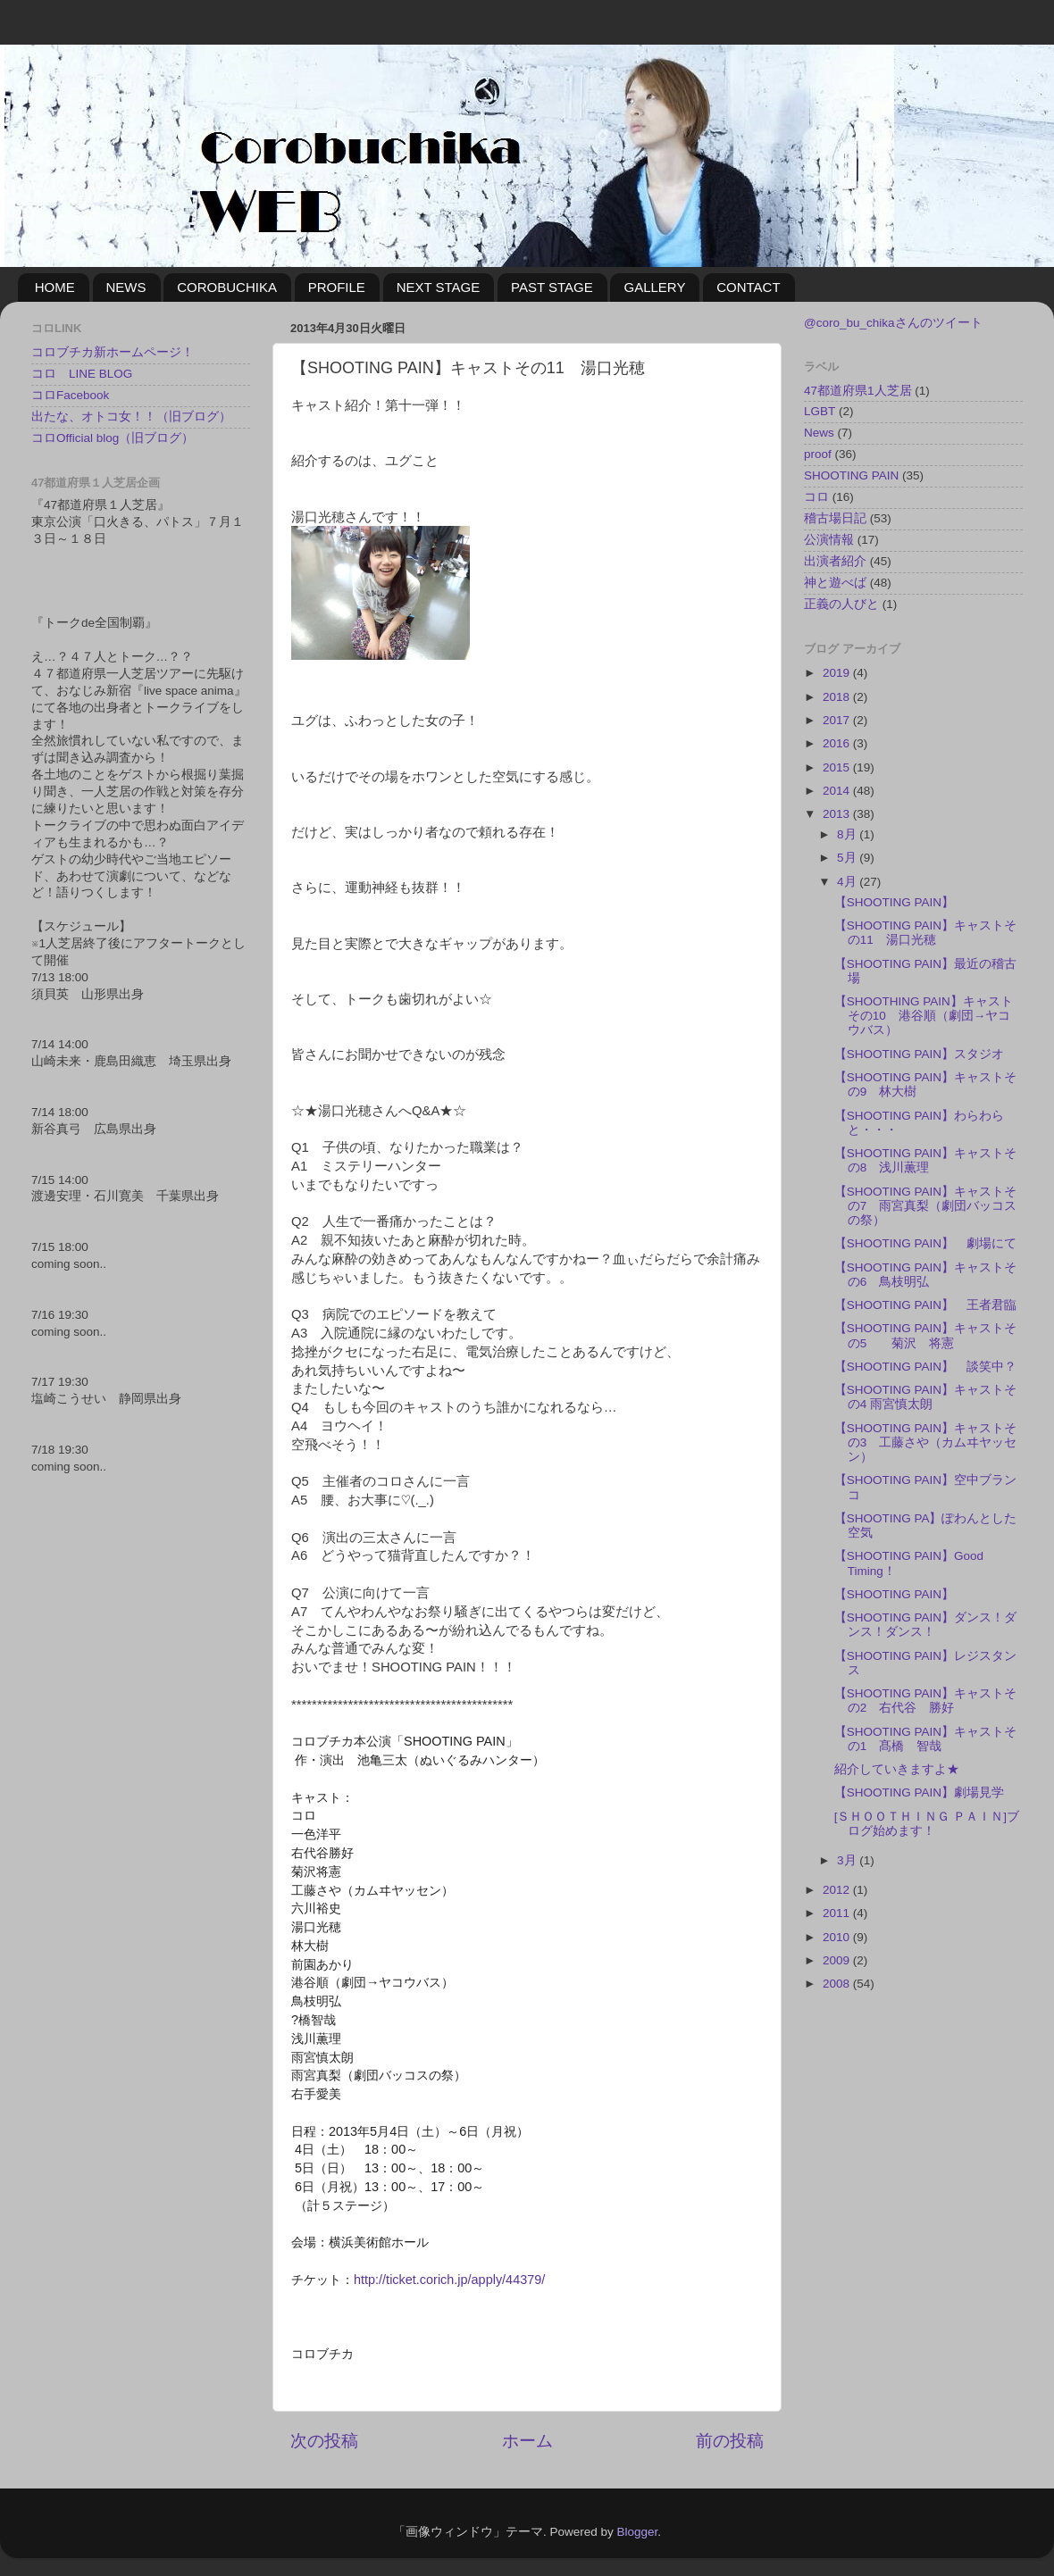 The height and width of the screenshot is (2576, 1054). What do you see at coordinates (925, 1442) in the screenshot?
I see `【SHOOTING PAIN】キャストその3 工藤さや（カムヰヤッセン）` at bounding box center [925, 1442].